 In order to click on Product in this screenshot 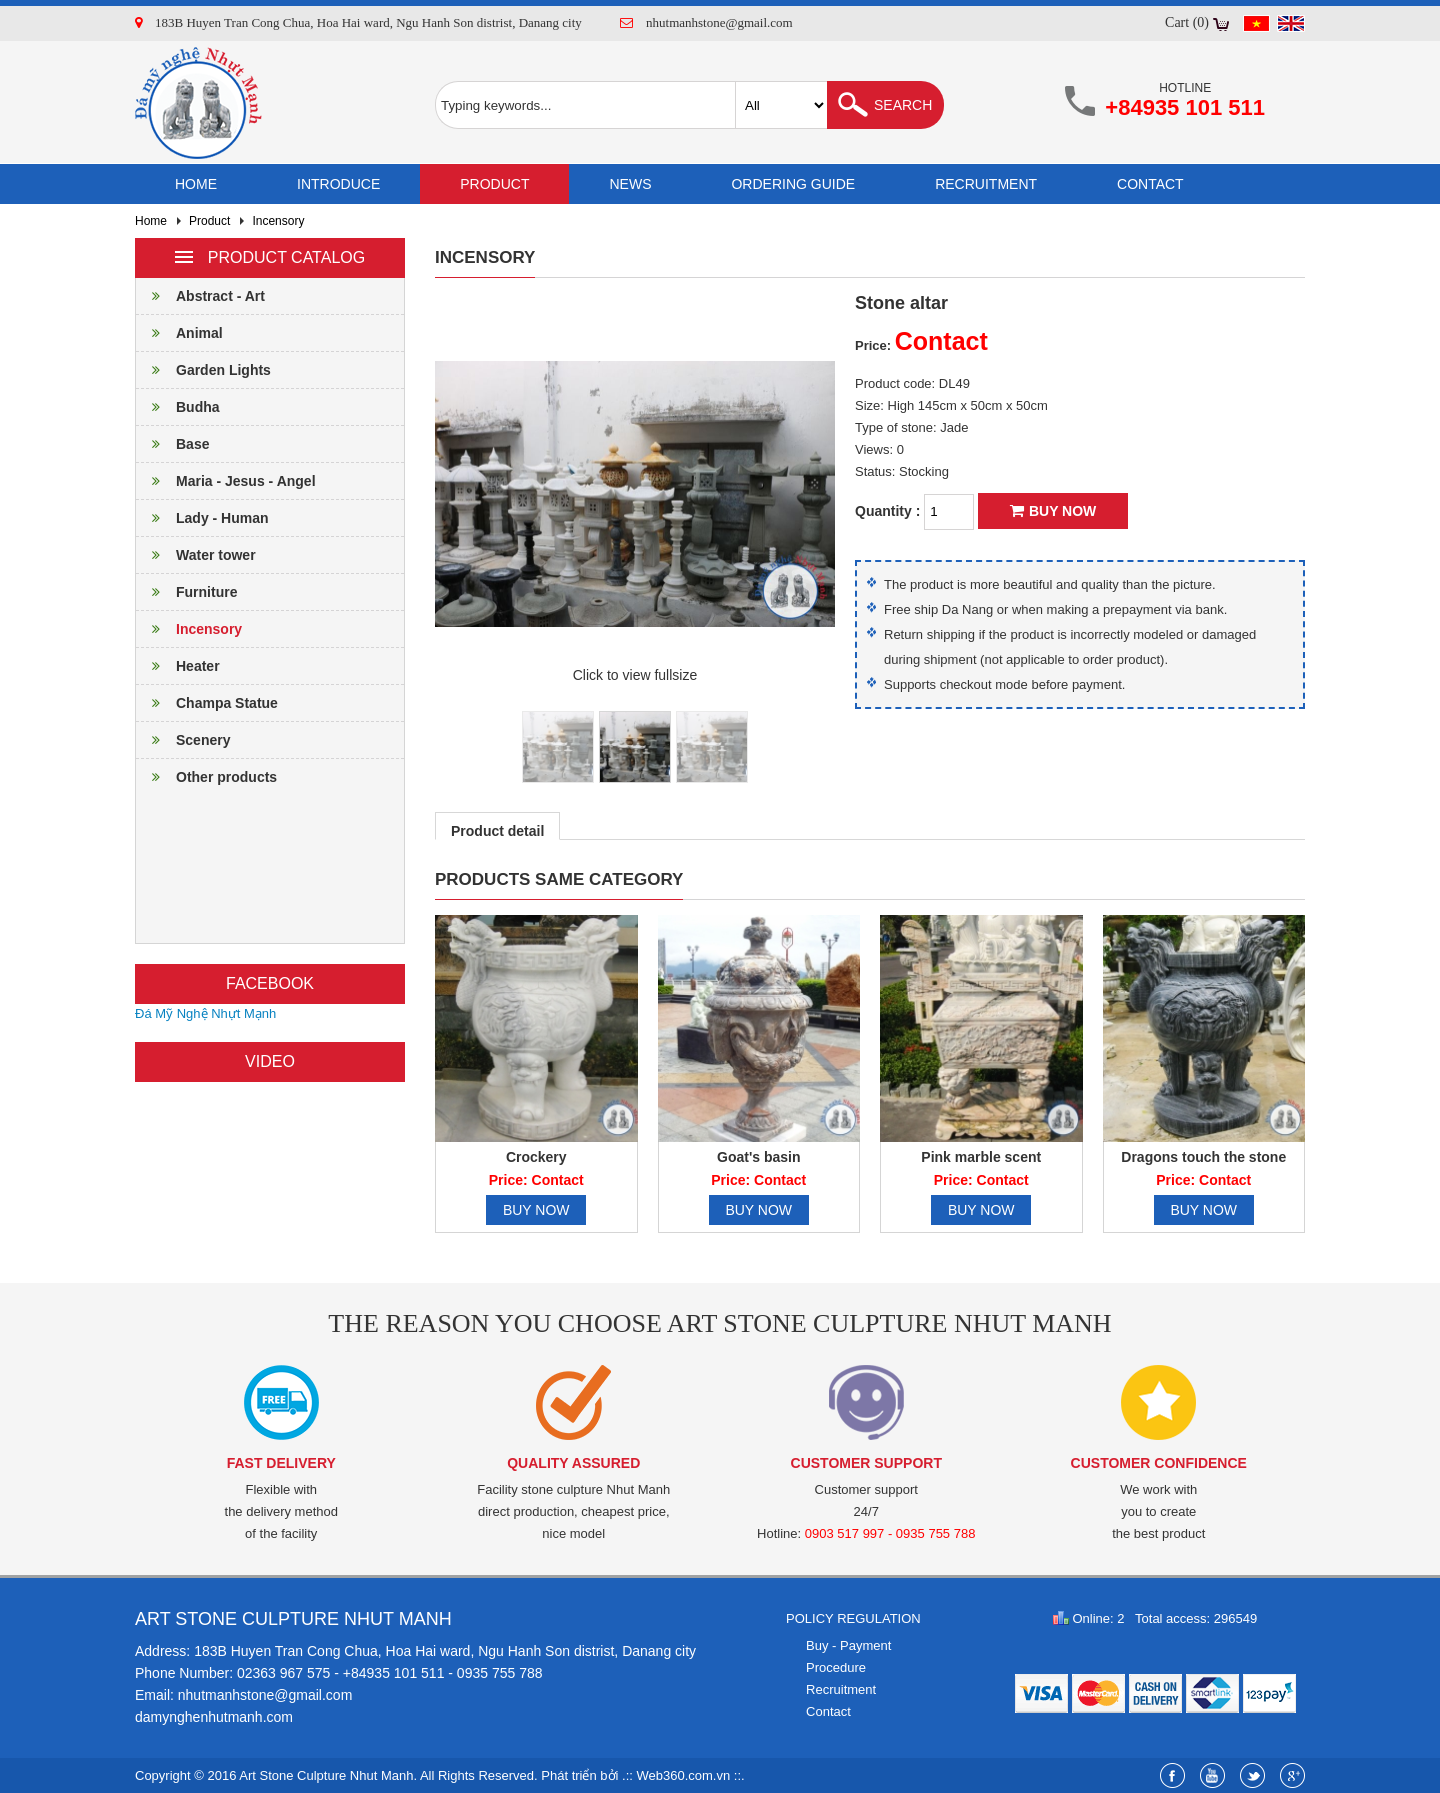, I will do `click(494, 184)`.